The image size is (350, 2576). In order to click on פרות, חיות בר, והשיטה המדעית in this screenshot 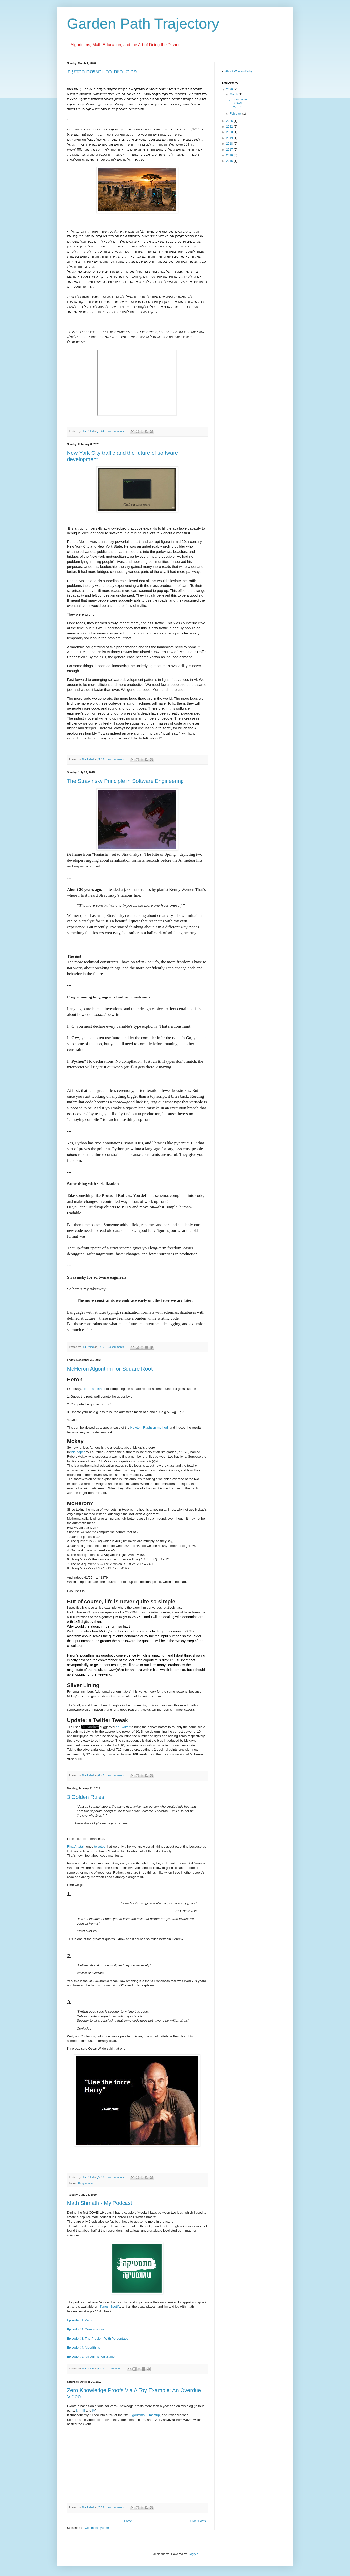, I will do `click(102, 71)`.